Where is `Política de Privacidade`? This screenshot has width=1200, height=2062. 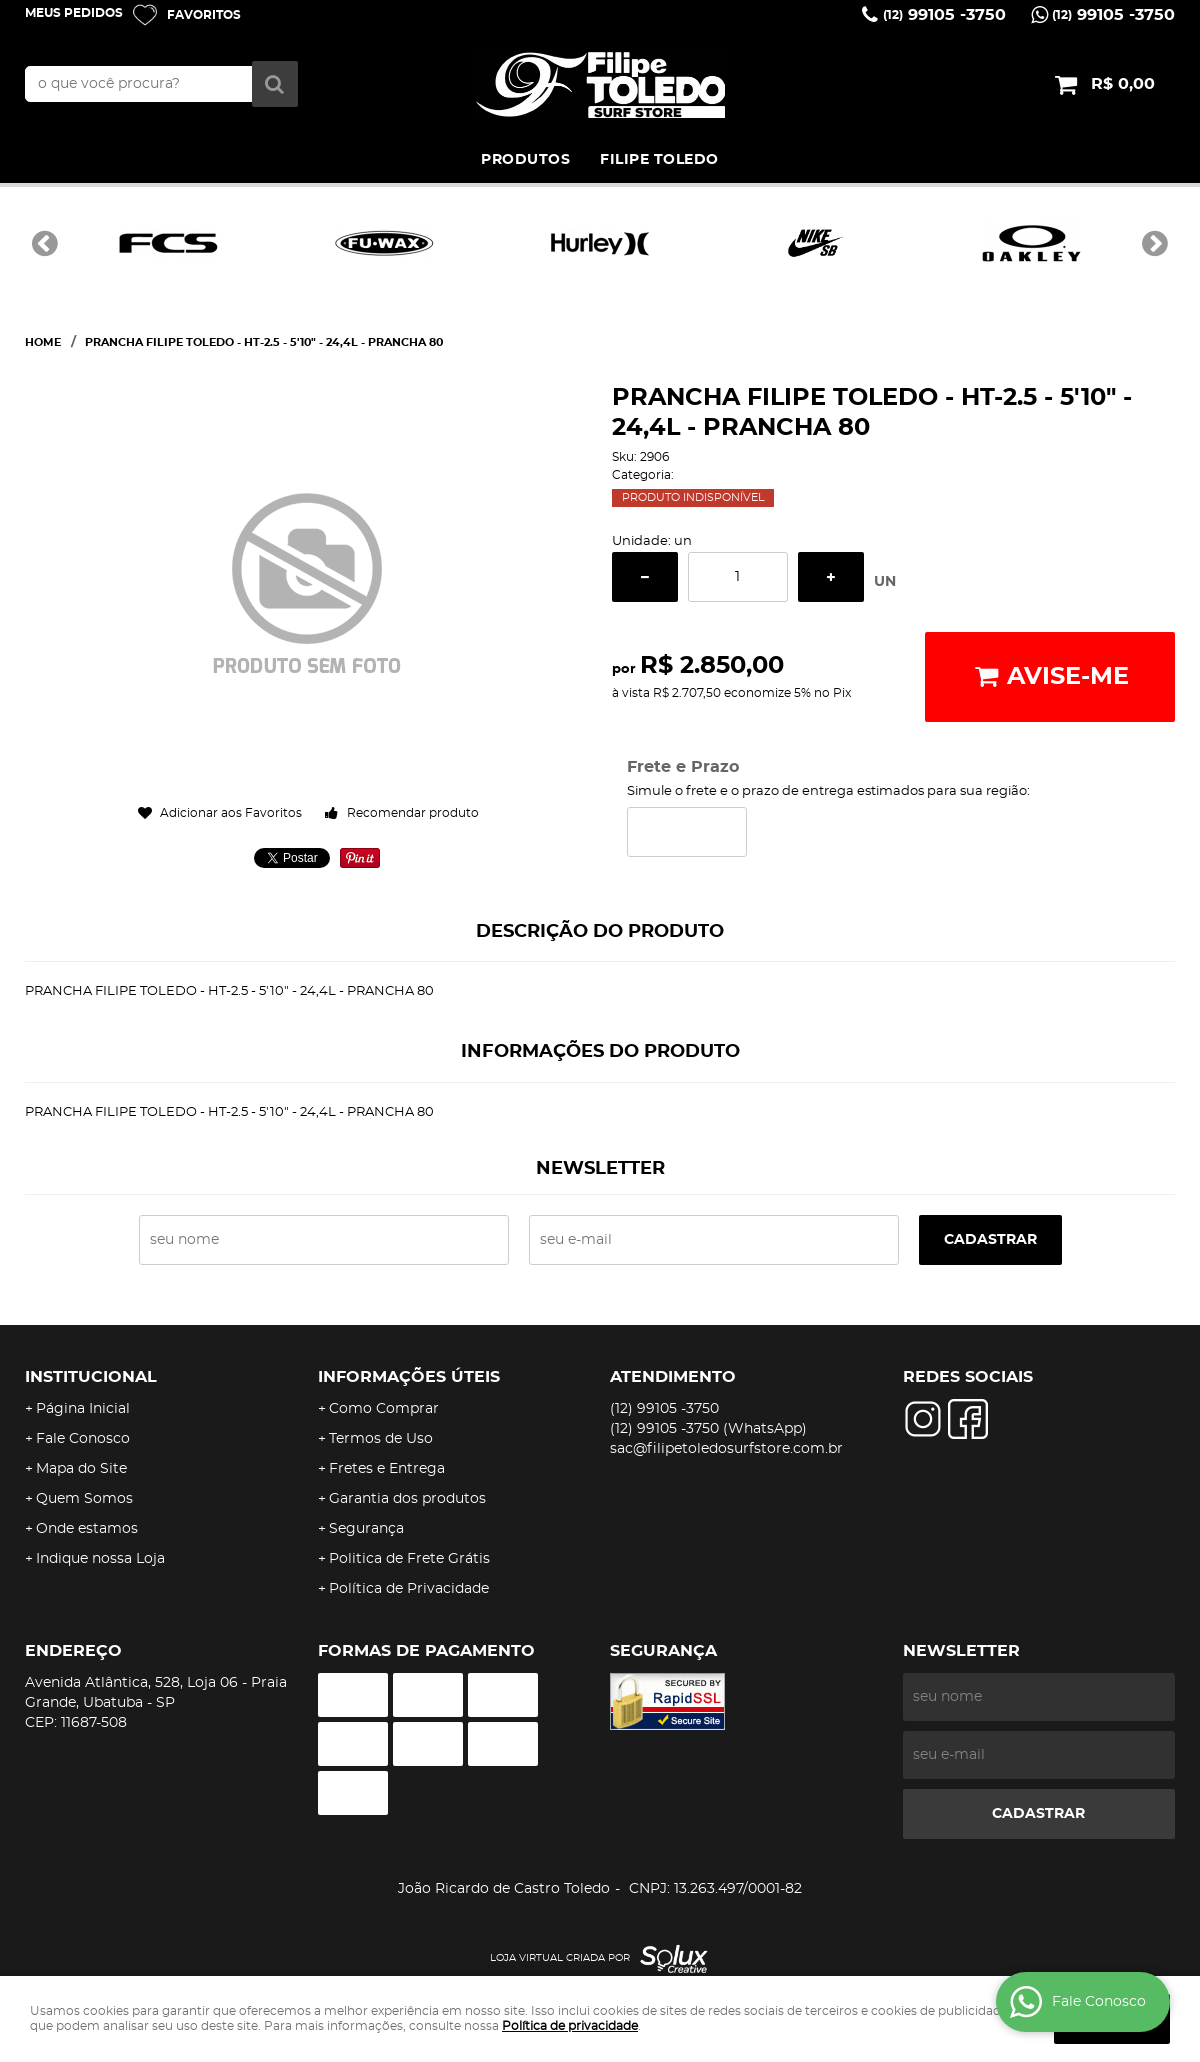 Política de Privacidade is located at coordinates (409, 1589).